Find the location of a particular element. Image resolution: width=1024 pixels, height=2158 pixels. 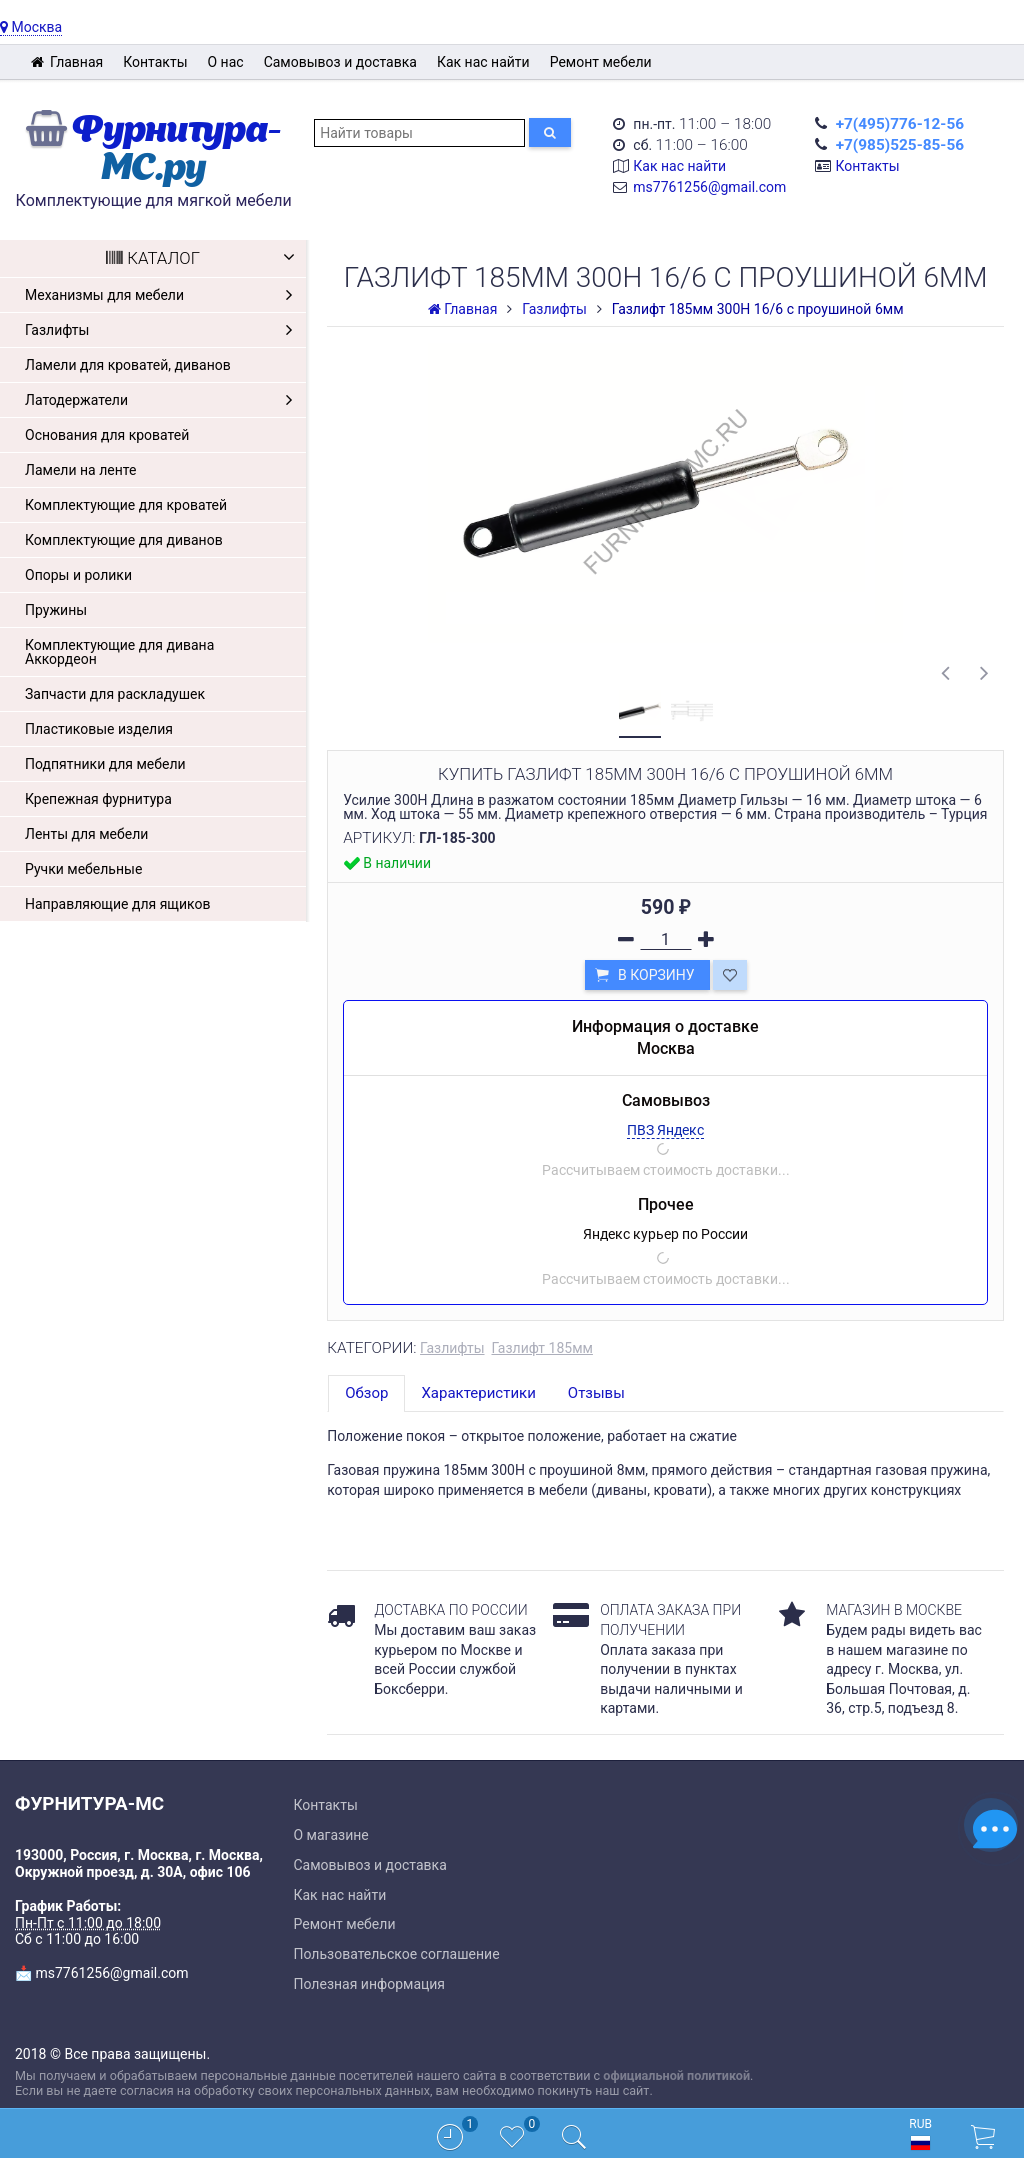

Характеристики [tab] is located at coordinates (478, 1393).